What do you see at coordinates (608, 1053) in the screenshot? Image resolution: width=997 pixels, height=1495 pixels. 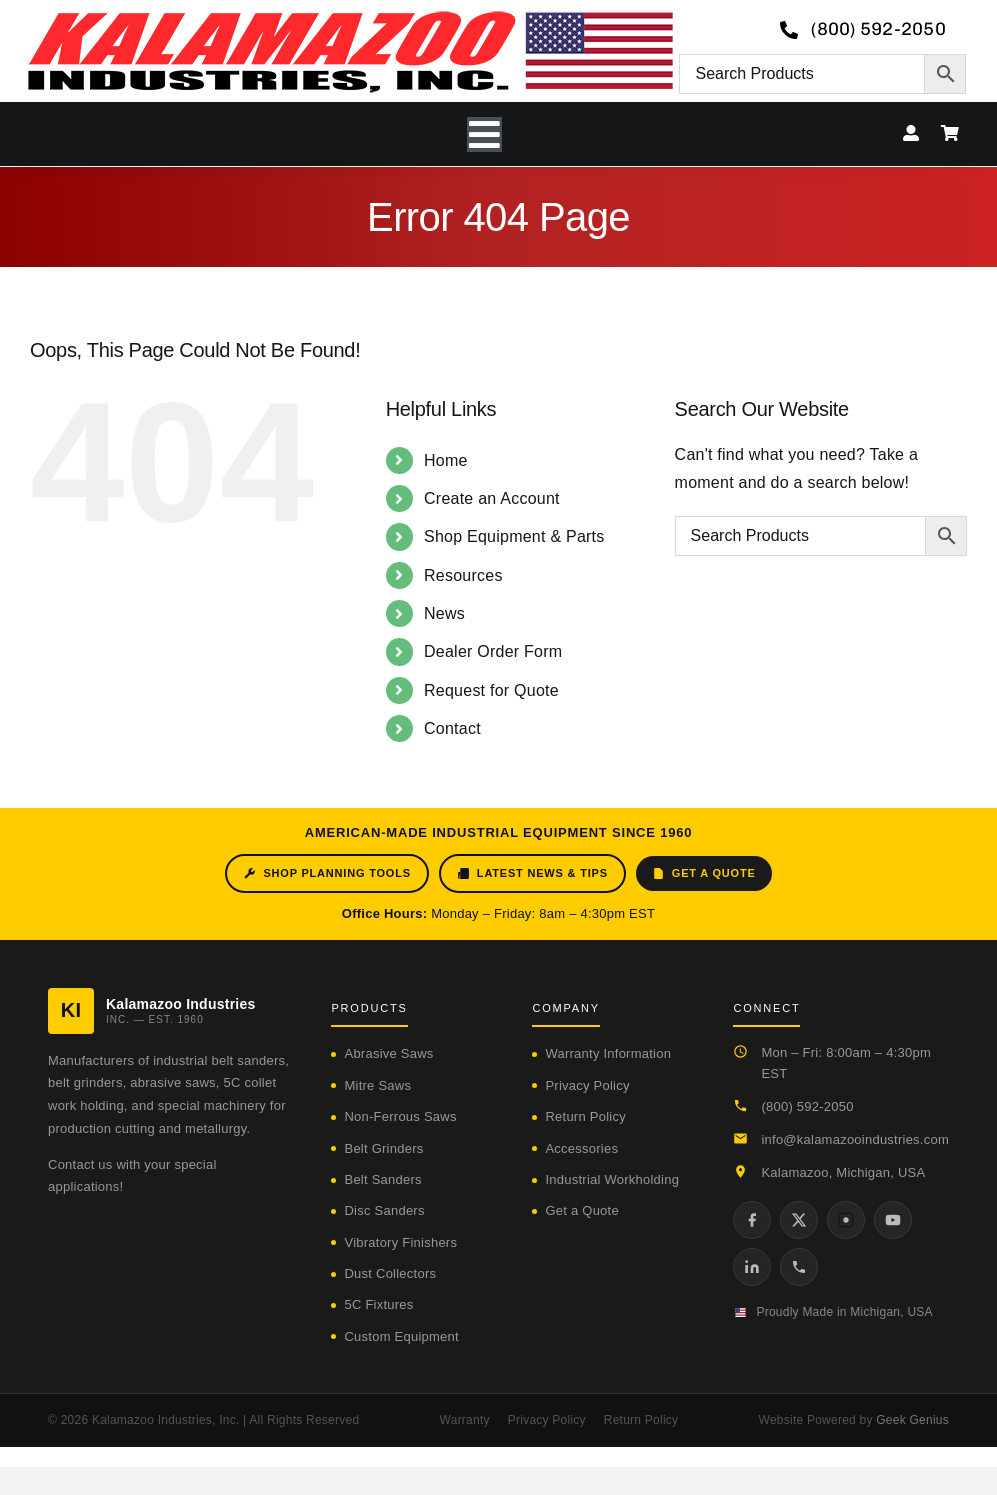 I see `Warranty Information` at bounding box center [608, 1053].